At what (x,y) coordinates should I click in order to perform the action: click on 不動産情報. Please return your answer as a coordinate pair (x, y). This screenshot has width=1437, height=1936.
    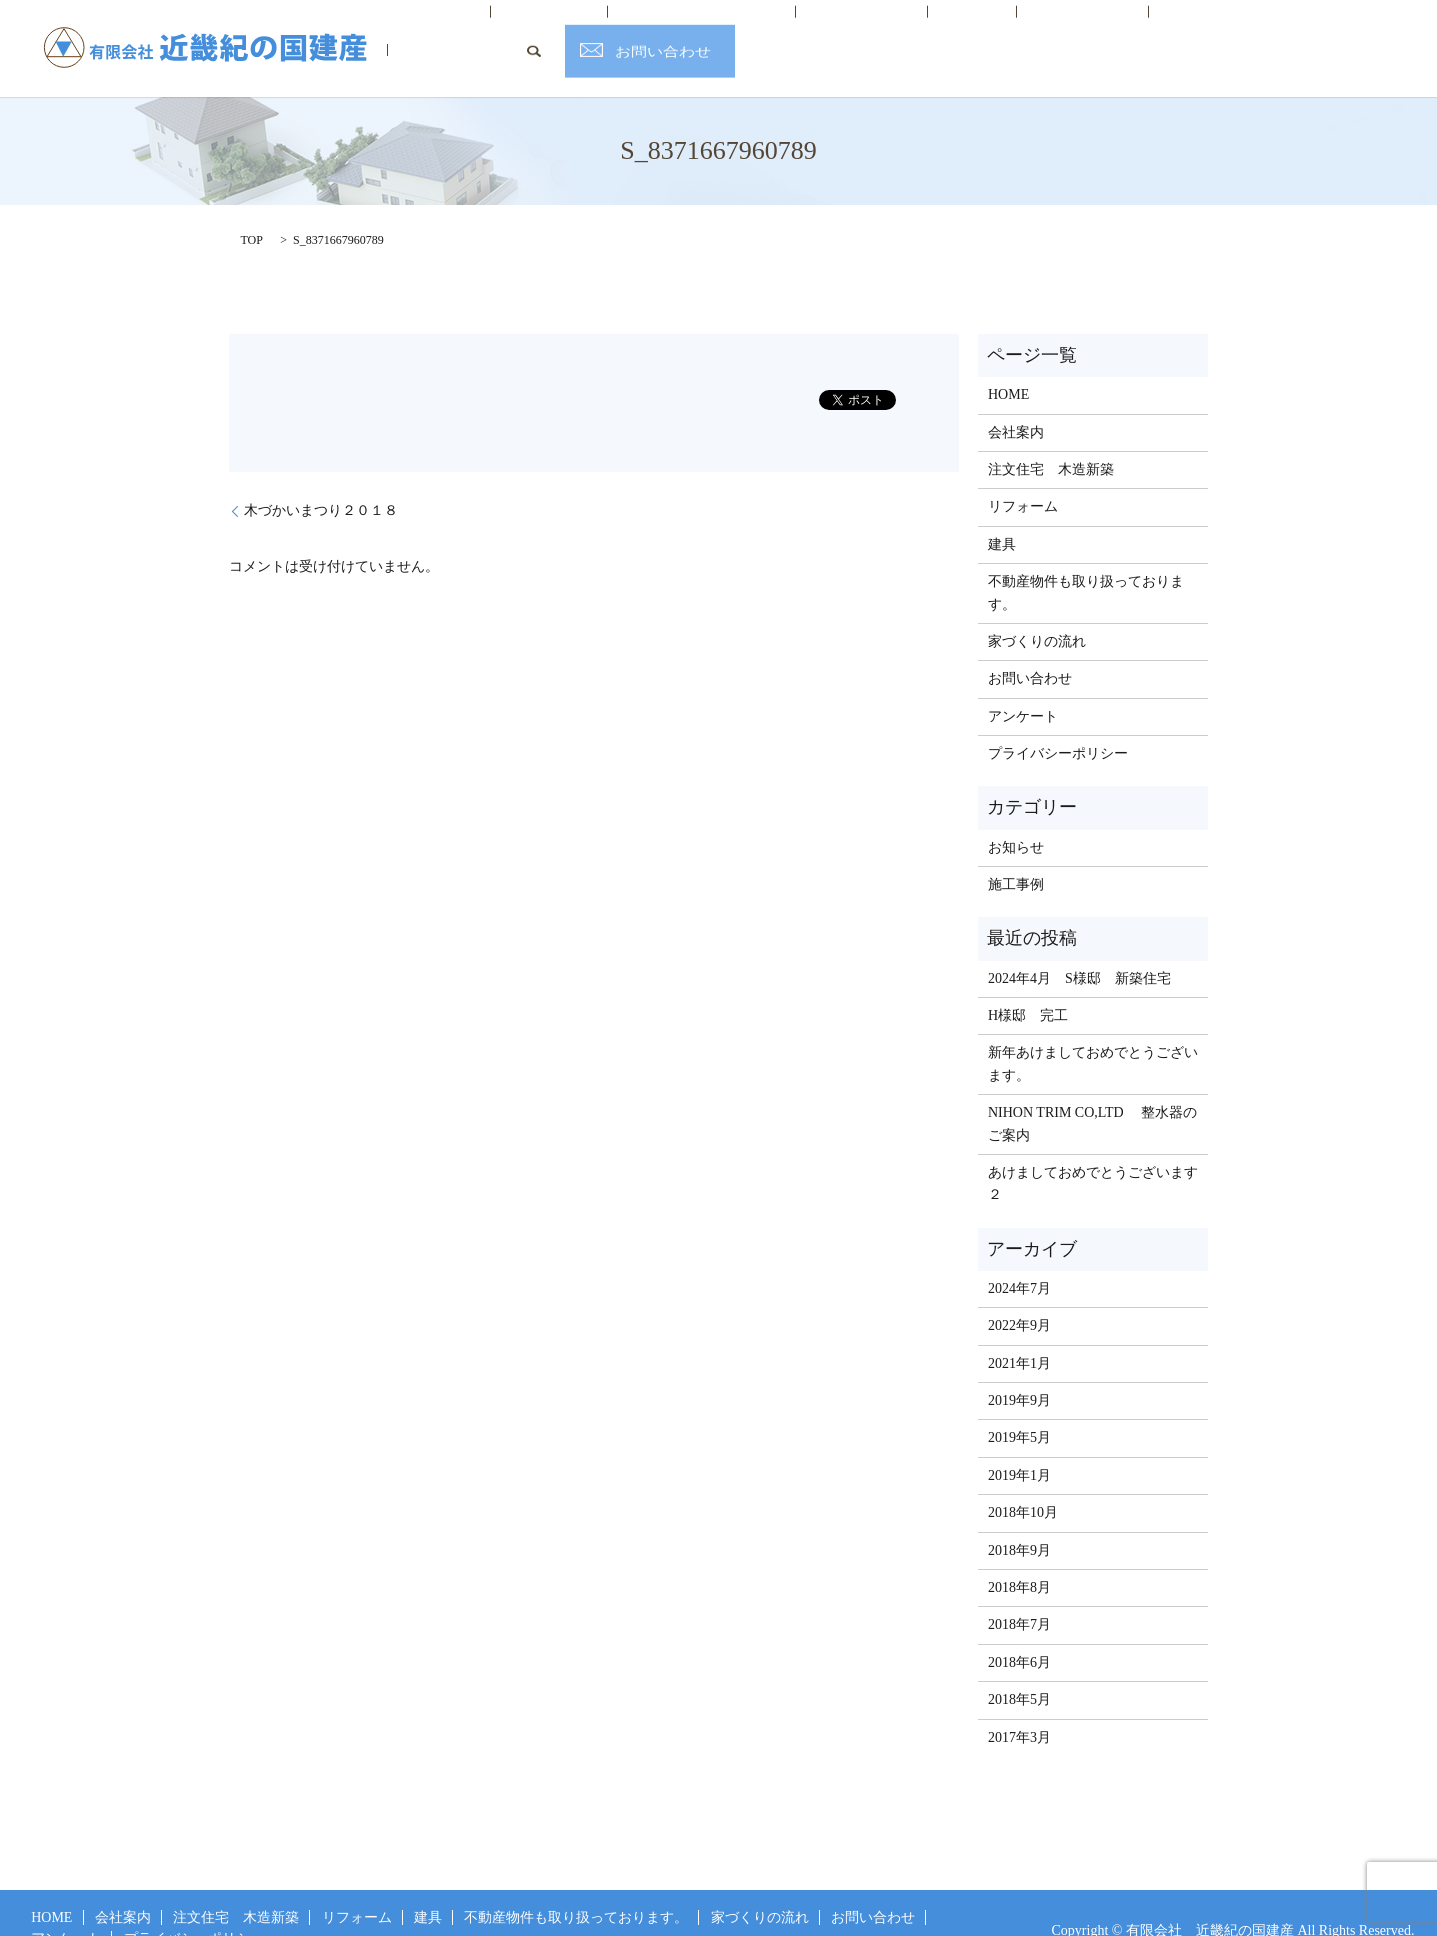
    Looking at the image, I should click on (933, 33).